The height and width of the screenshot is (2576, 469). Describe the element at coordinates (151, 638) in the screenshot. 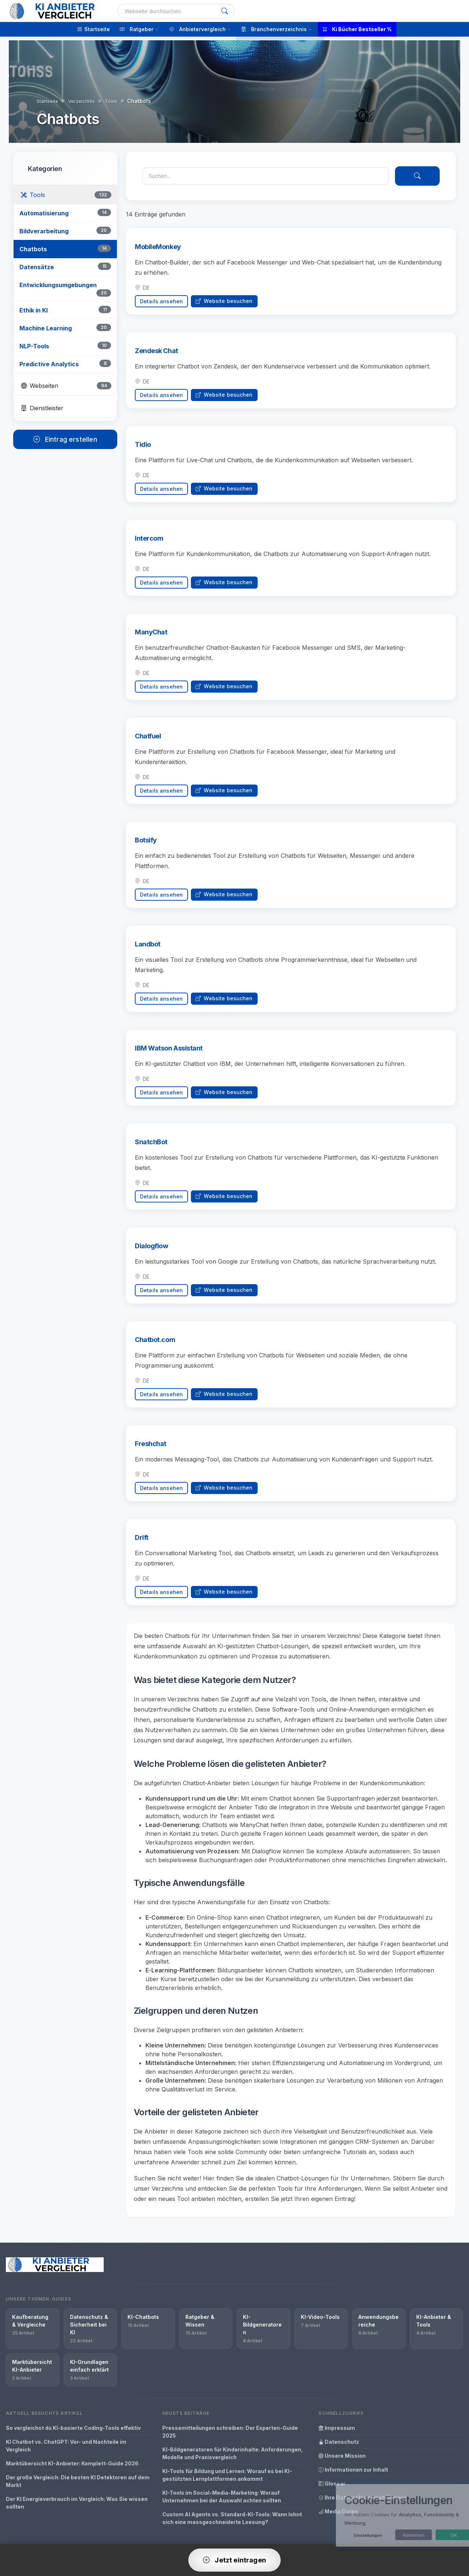

I see `ManyChat` at that location.